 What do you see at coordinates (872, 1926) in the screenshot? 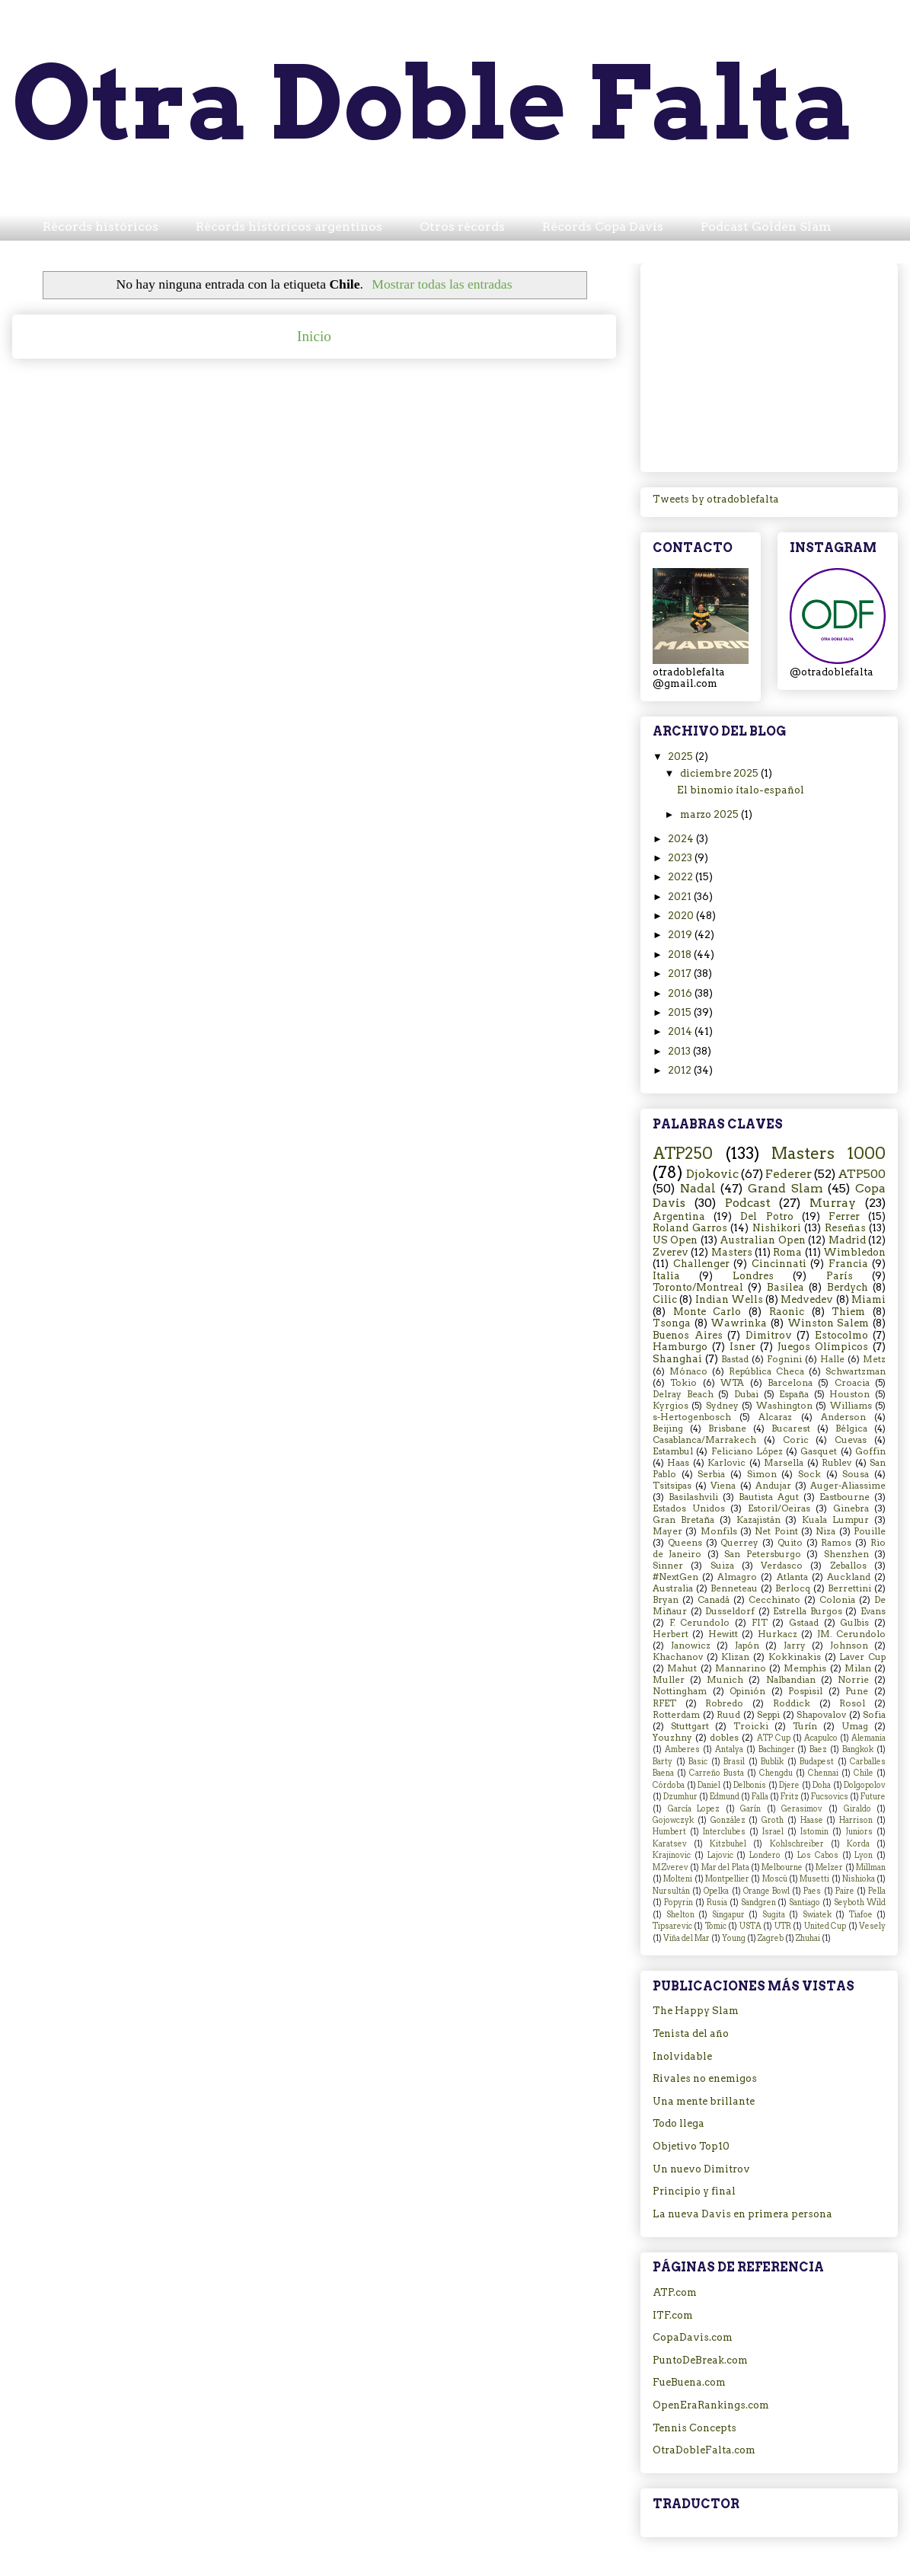
I see `Vesely` at bounding box center [872, 1926].